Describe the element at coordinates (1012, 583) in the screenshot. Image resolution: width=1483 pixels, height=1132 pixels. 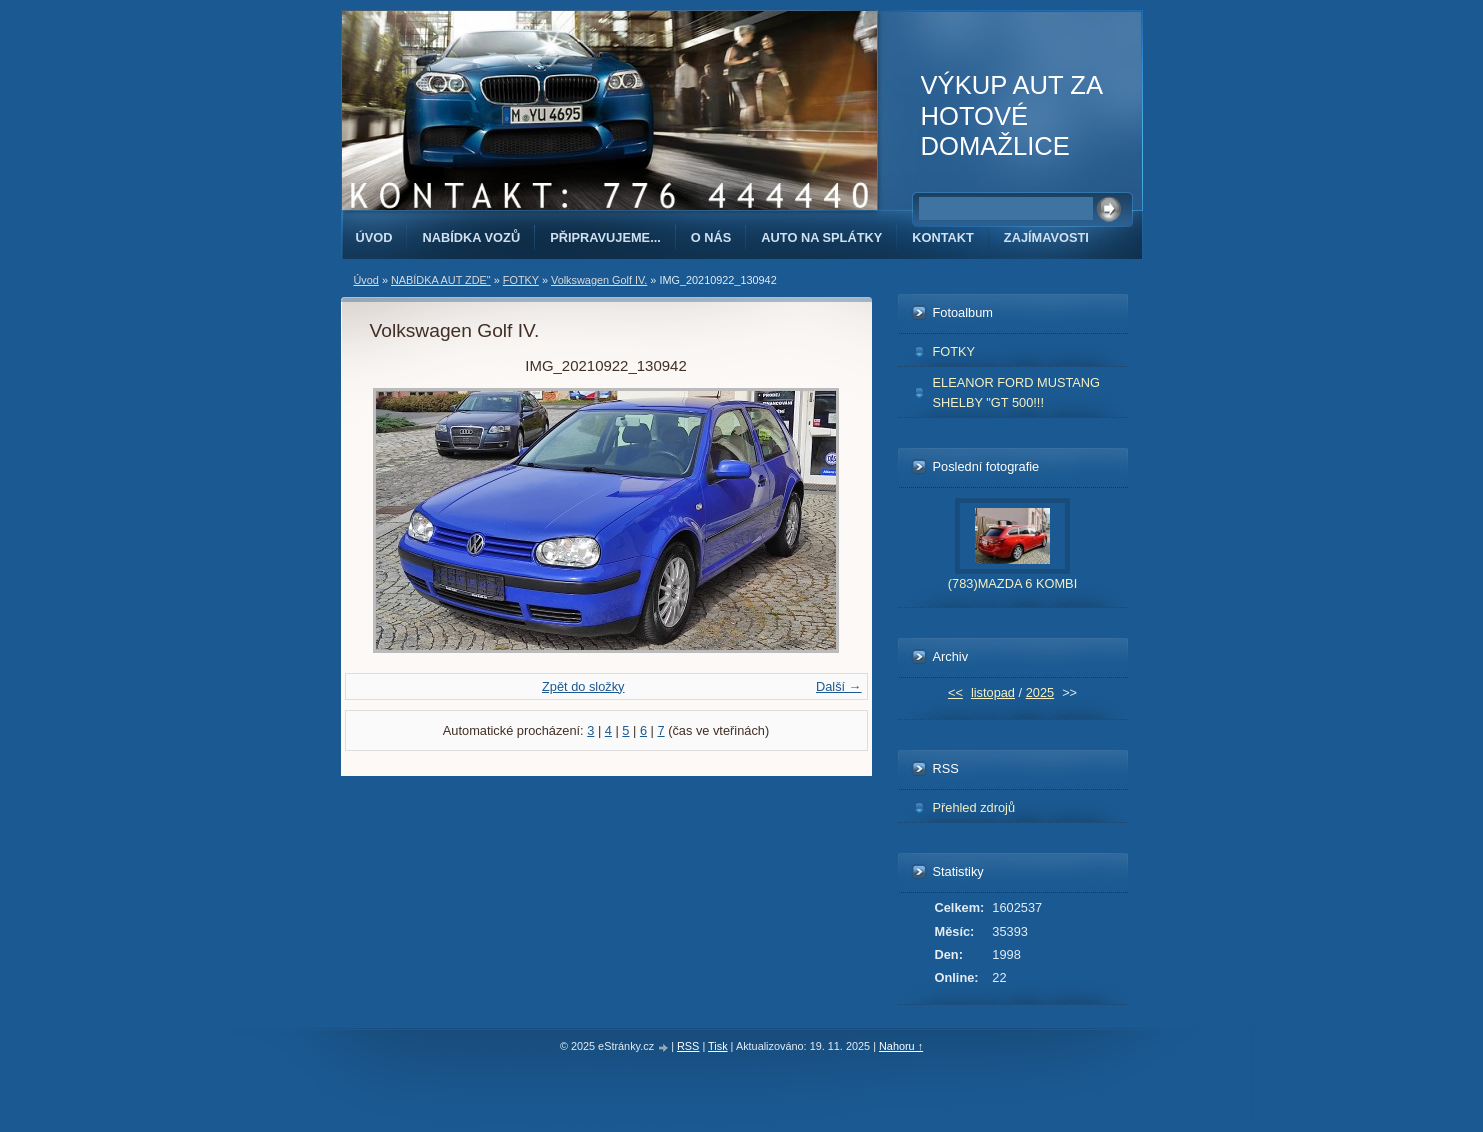
I see `(783)MAZDA 6 KOMBI` at that location.